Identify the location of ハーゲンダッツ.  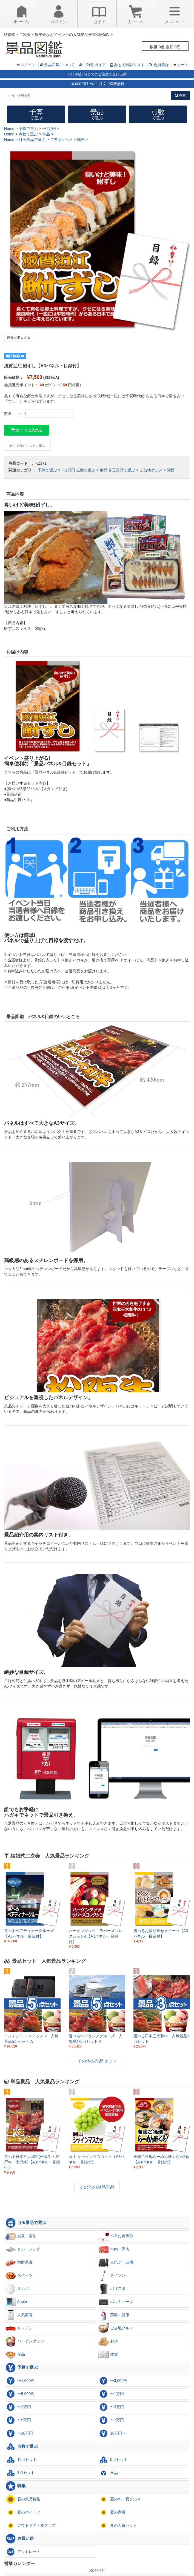
(24, 2341).